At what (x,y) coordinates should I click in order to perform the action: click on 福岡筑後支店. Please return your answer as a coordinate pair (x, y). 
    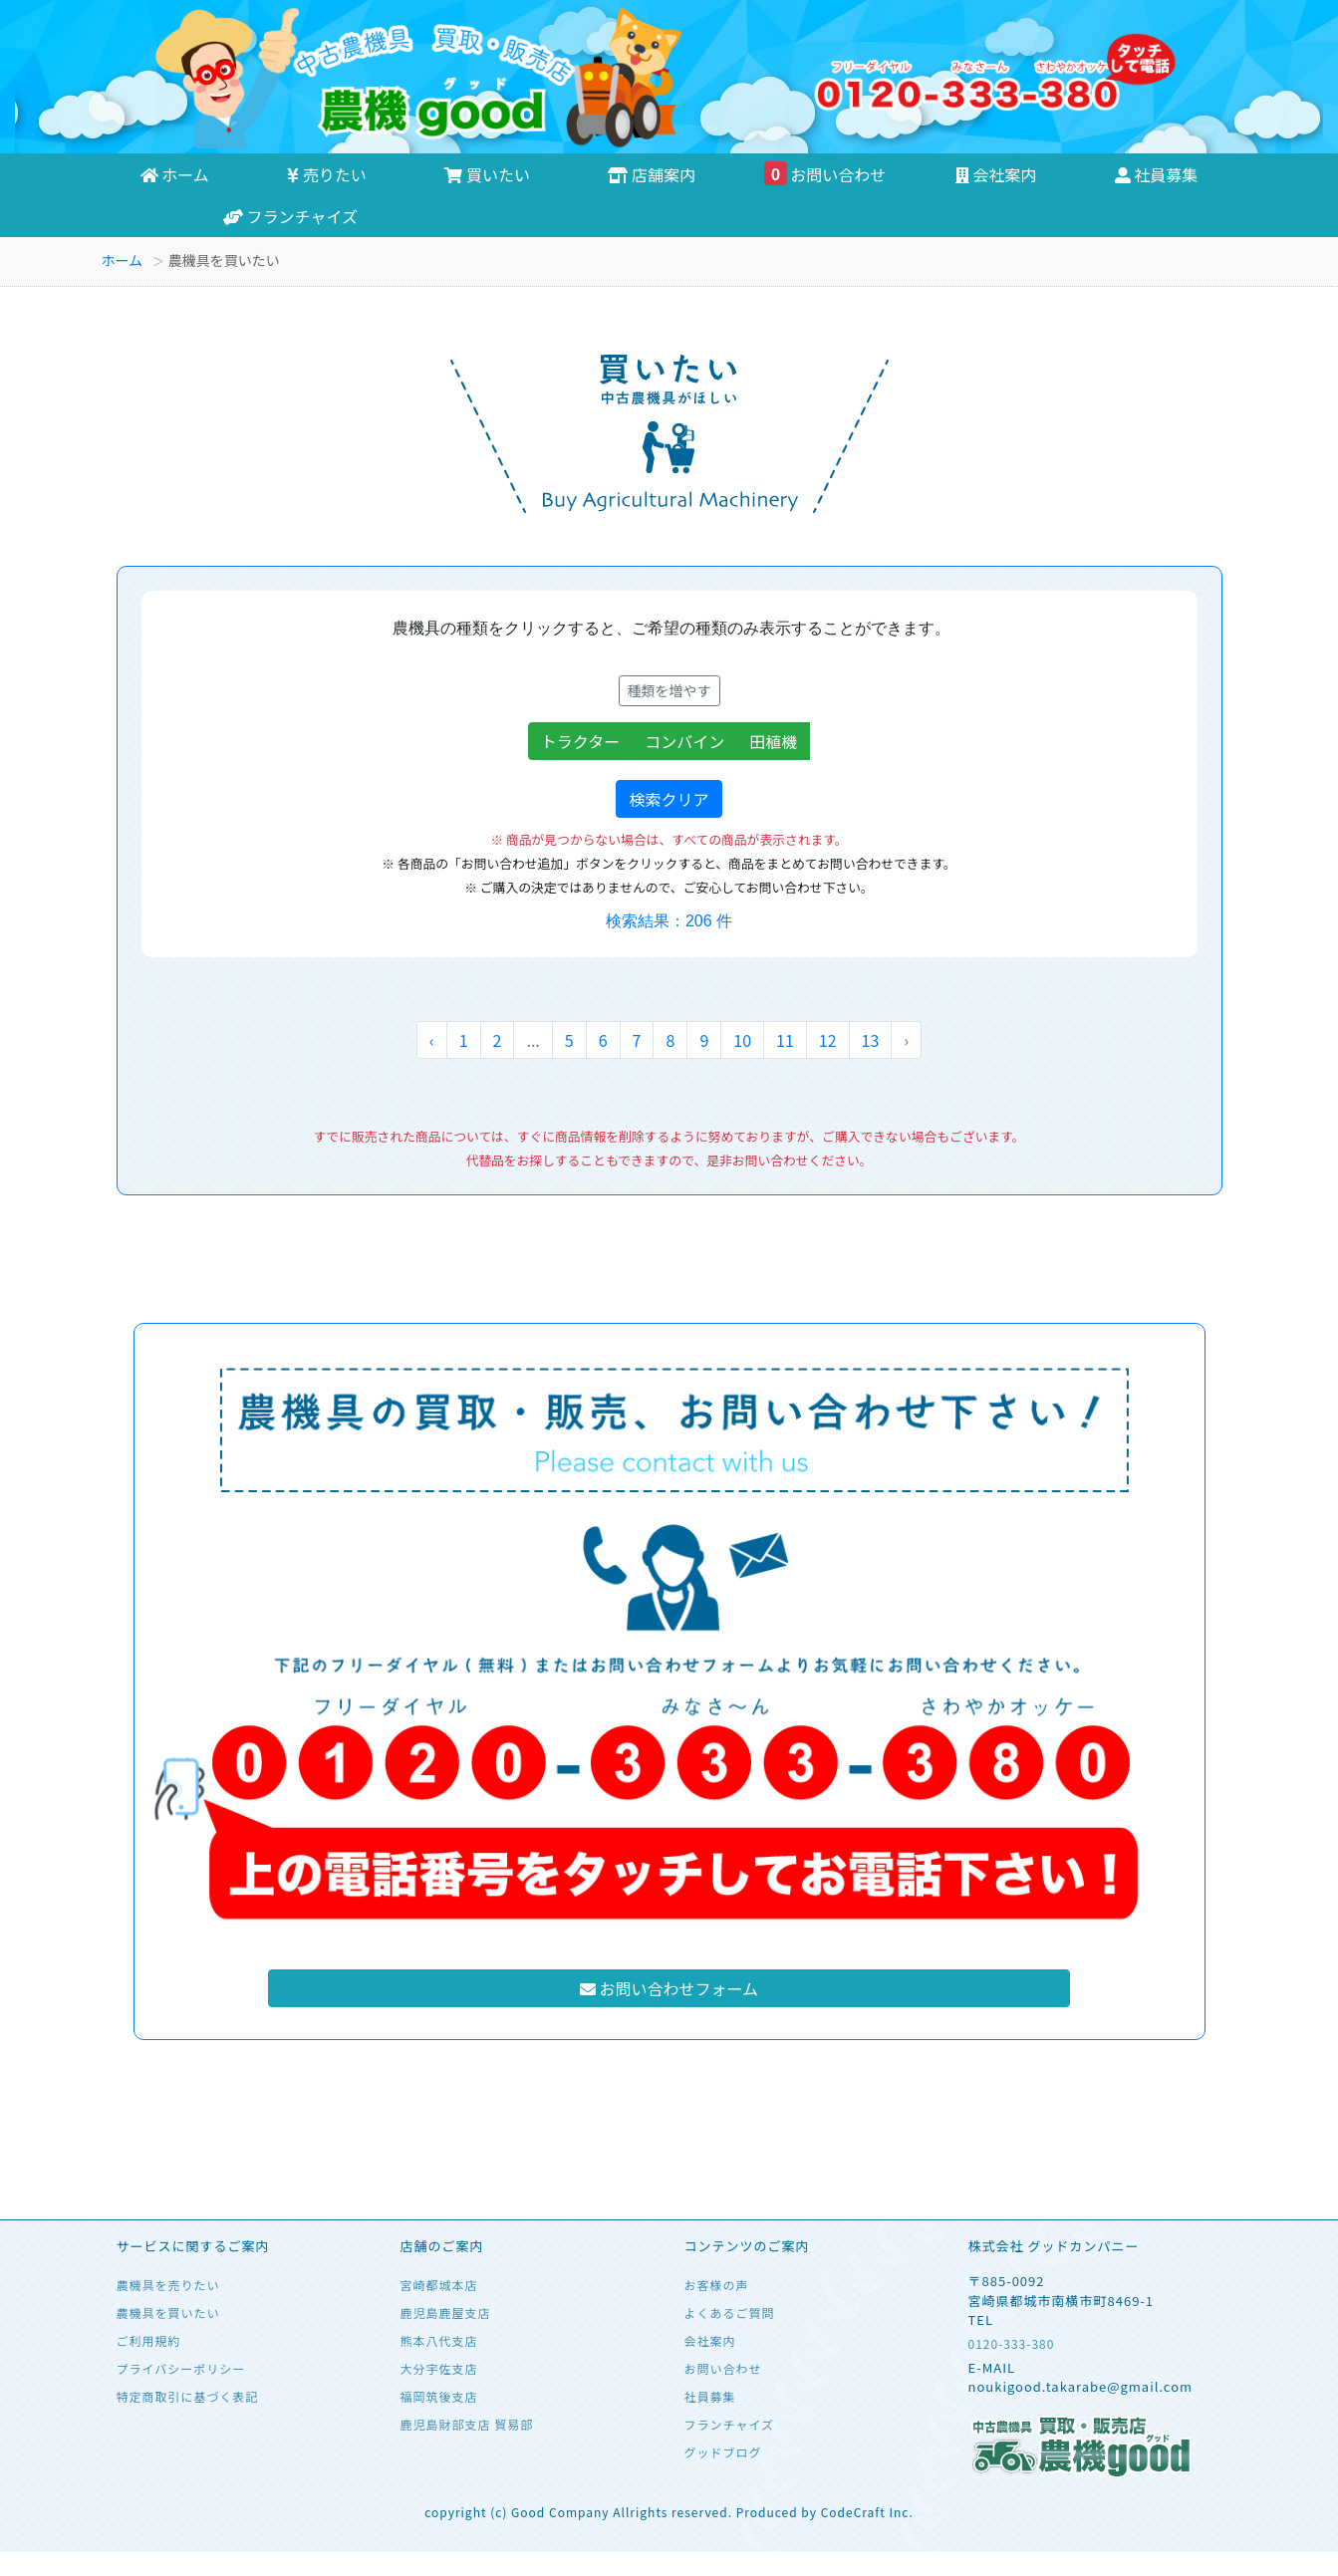
    Looking at the image, I should click on (439, 2396).